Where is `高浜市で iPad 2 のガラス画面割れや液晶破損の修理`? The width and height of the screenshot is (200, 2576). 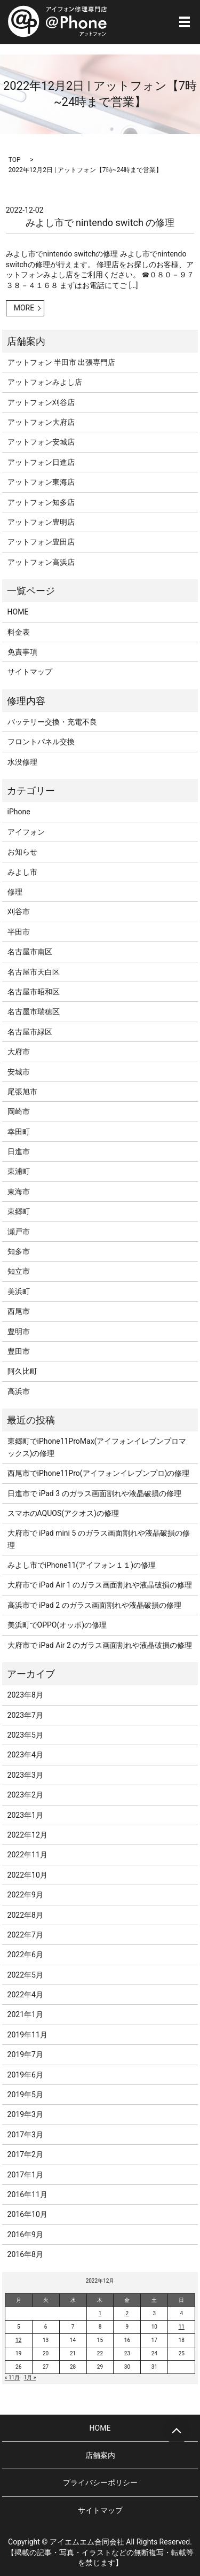 高浜市で iPad 2 のガラス画面割れや液晶破損の修理 is located at coordinates (94, 1605).